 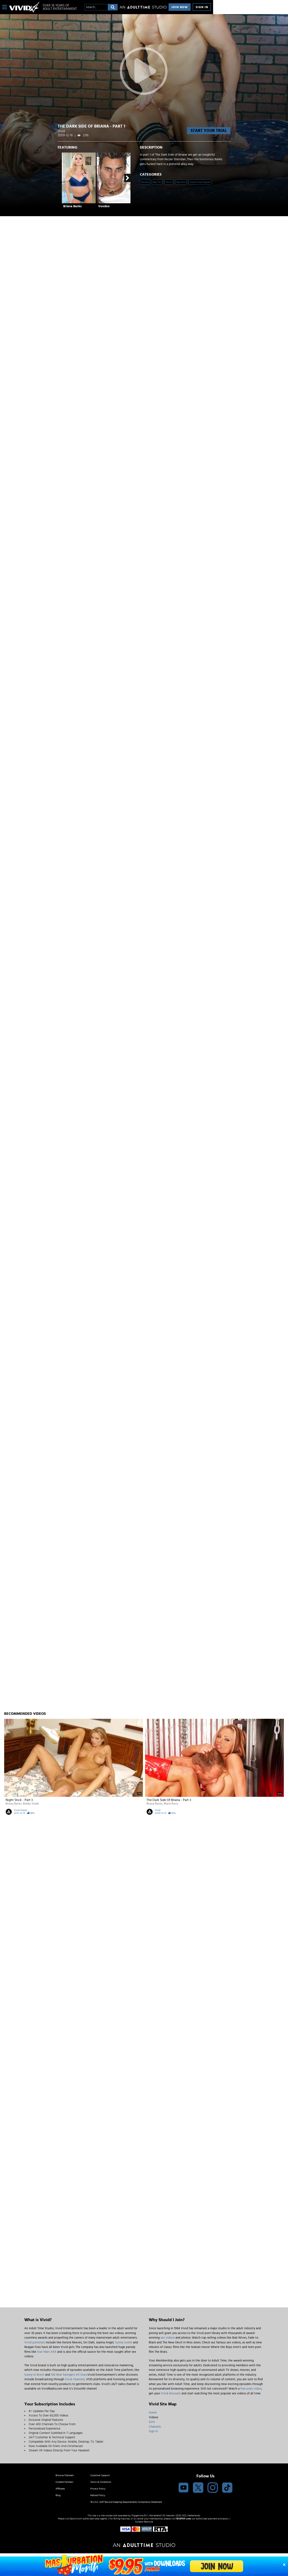 What do you see at coordinates (250, 2388) in the screenshot?
I see `free porn video` at bounding box center [250, 2388].